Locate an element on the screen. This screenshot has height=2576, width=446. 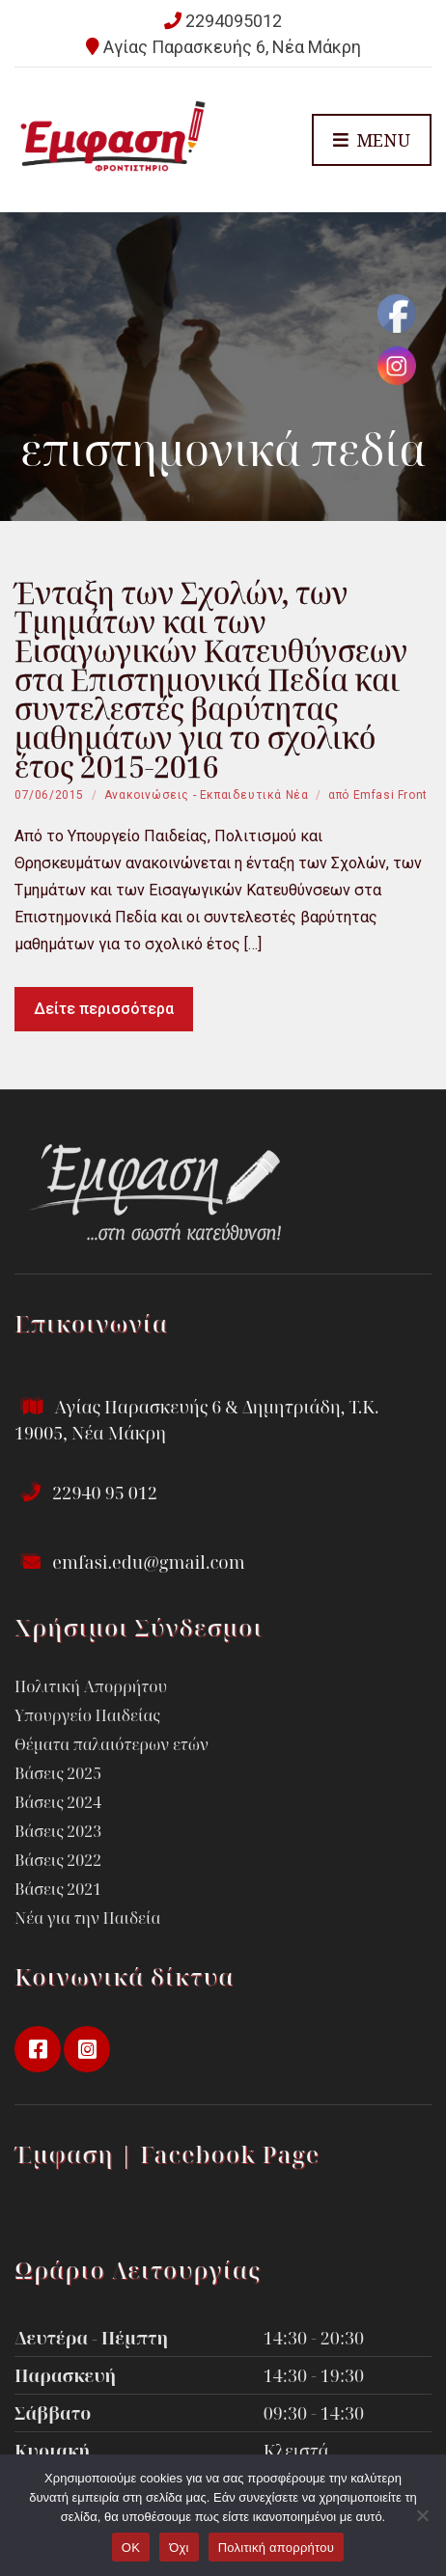
Αγίας Παρασκευής 6, Νέα Μάκρη is located at coordinates (232, 47).